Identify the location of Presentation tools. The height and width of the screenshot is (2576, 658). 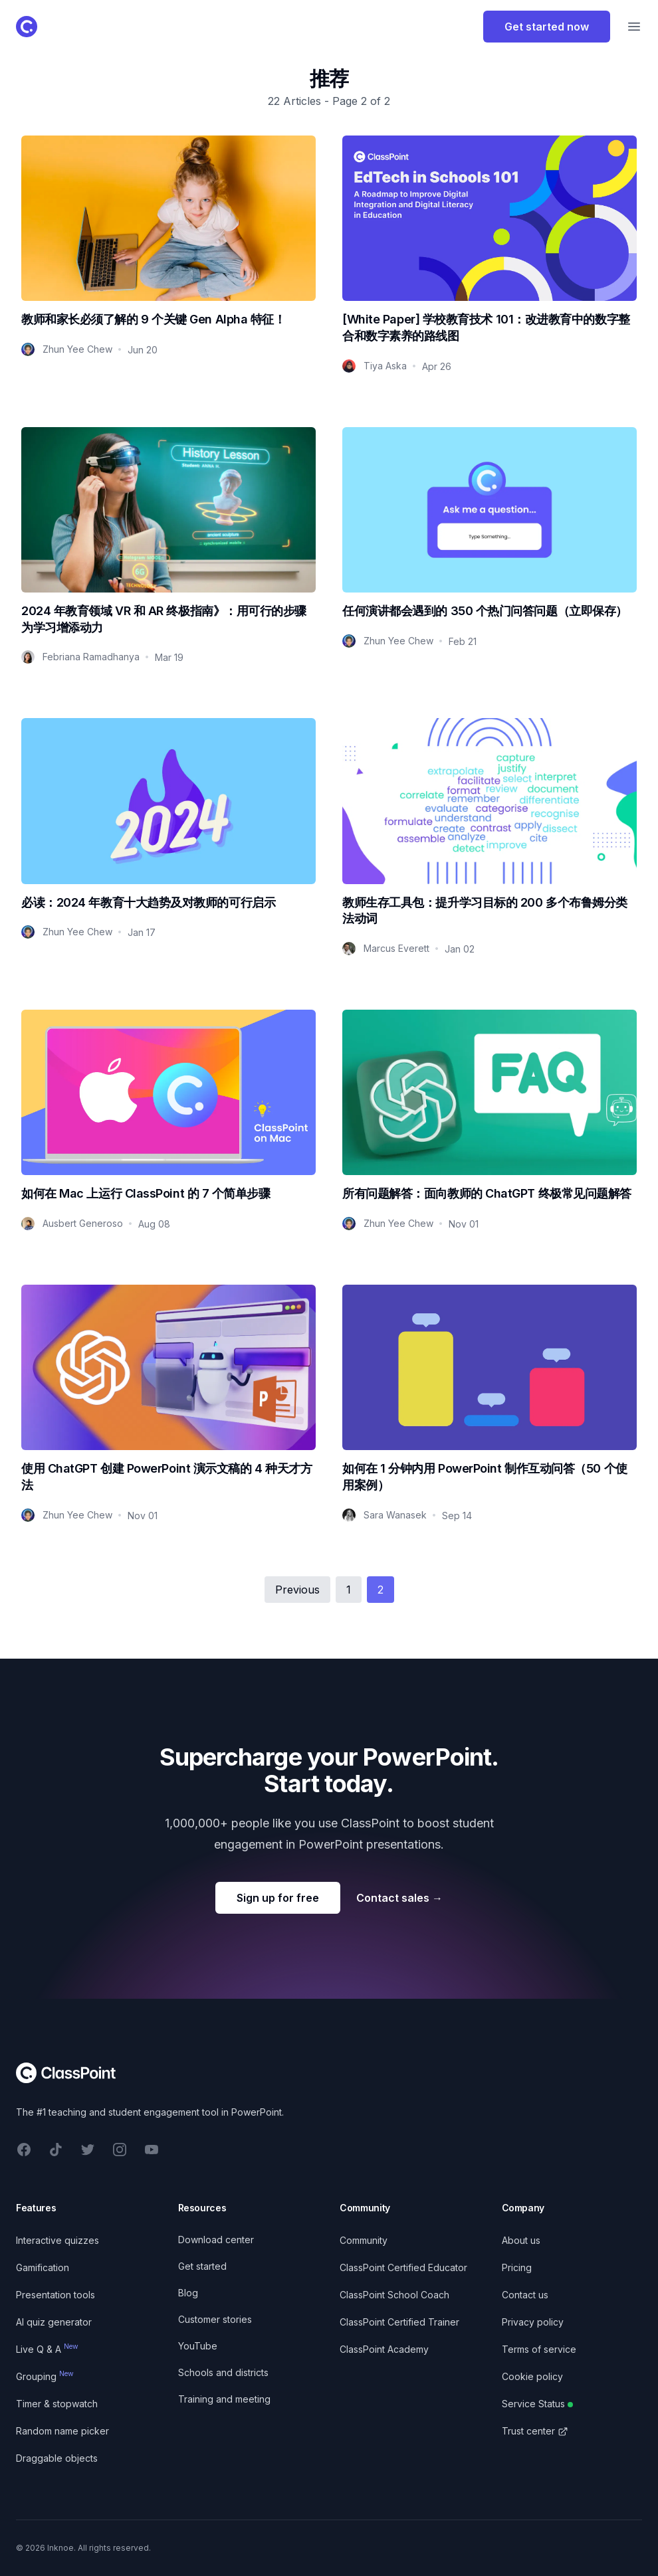
(55, 2294).